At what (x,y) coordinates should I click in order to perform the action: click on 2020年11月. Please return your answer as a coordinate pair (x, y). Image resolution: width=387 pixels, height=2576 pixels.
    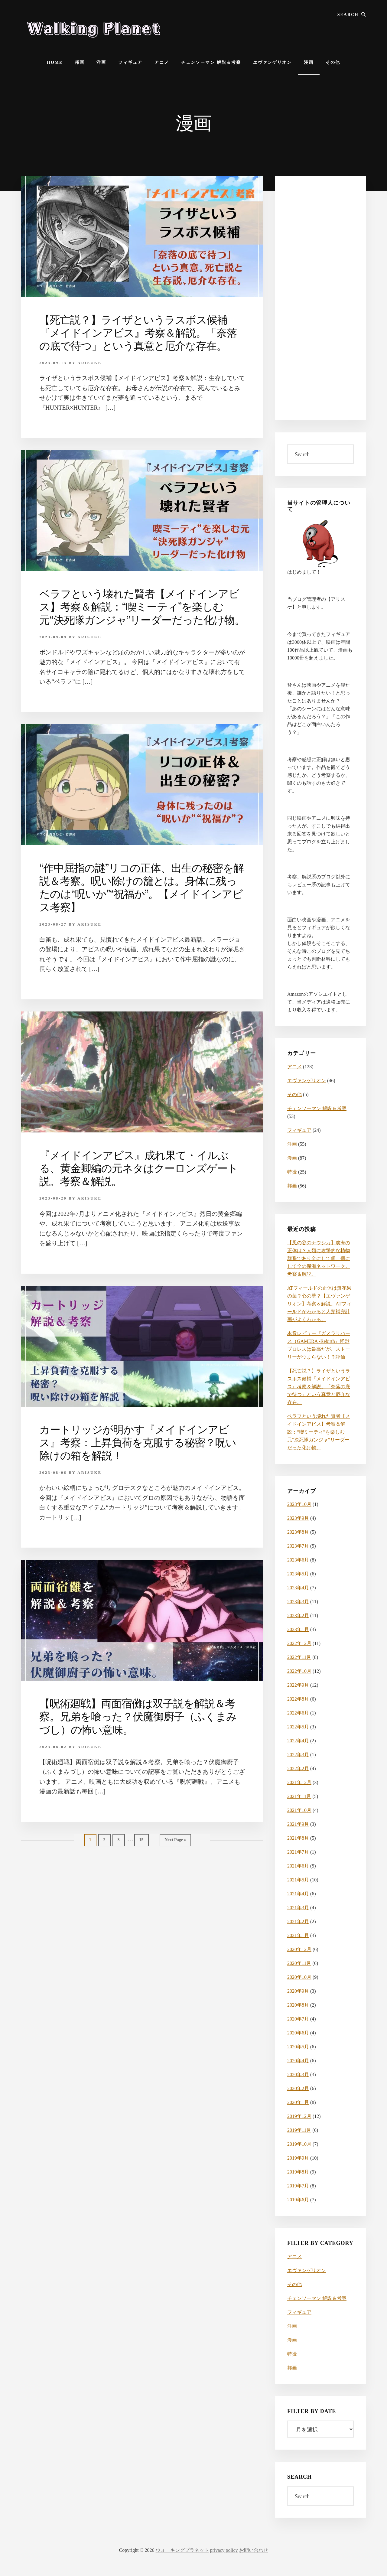
    Looking at the image, I should click on (299, 1963).